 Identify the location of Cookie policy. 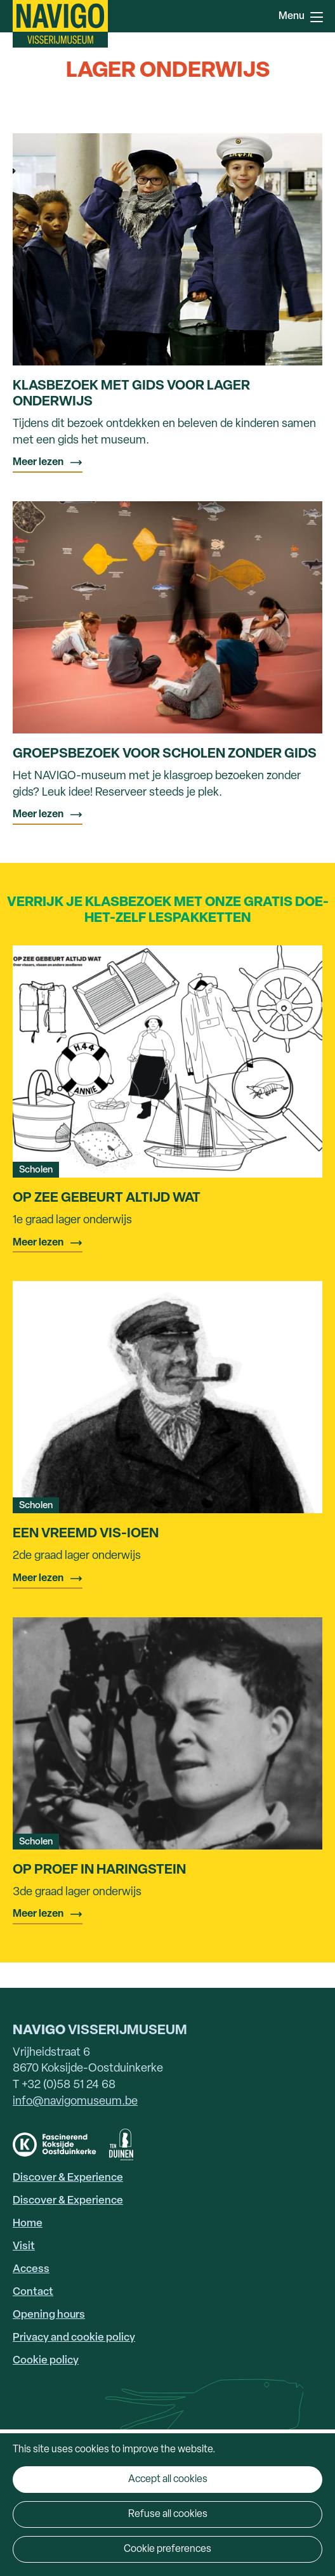
(46, 2360).